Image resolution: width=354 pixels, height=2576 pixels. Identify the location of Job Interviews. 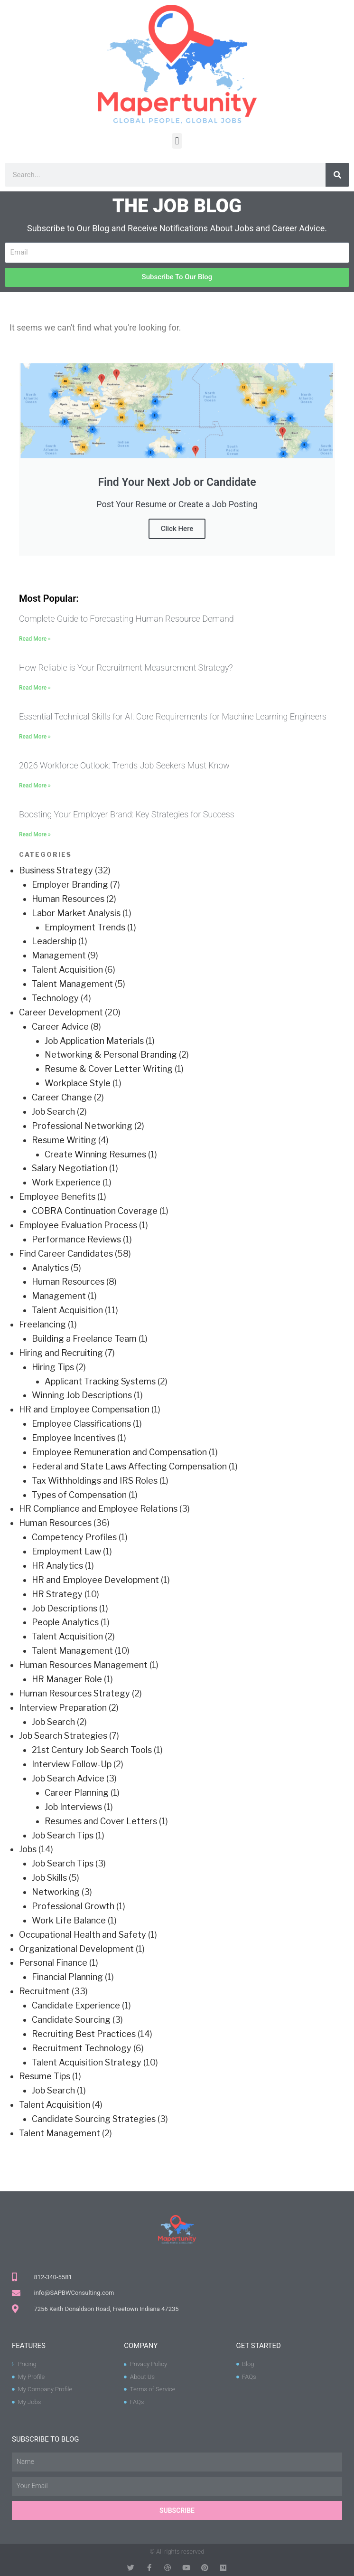
(73, 1807).